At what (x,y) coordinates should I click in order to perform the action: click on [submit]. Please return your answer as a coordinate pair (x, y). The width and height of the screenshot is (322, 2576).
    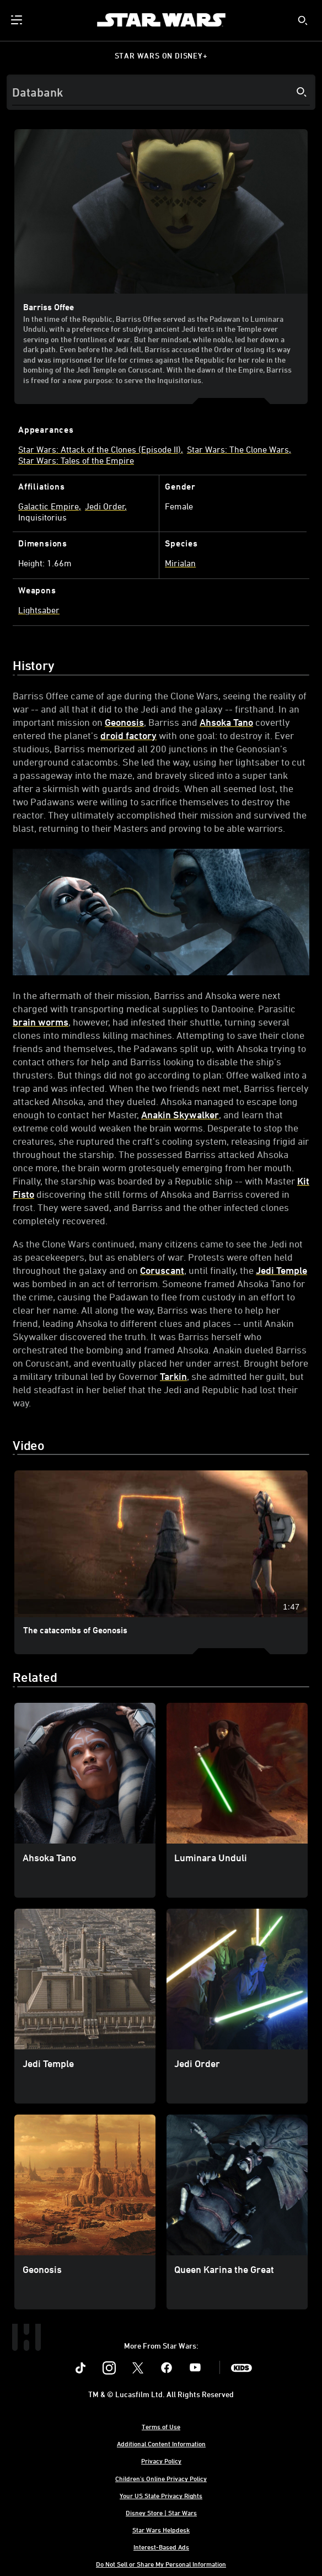
    Looking at the image, I should click on (303, 20).